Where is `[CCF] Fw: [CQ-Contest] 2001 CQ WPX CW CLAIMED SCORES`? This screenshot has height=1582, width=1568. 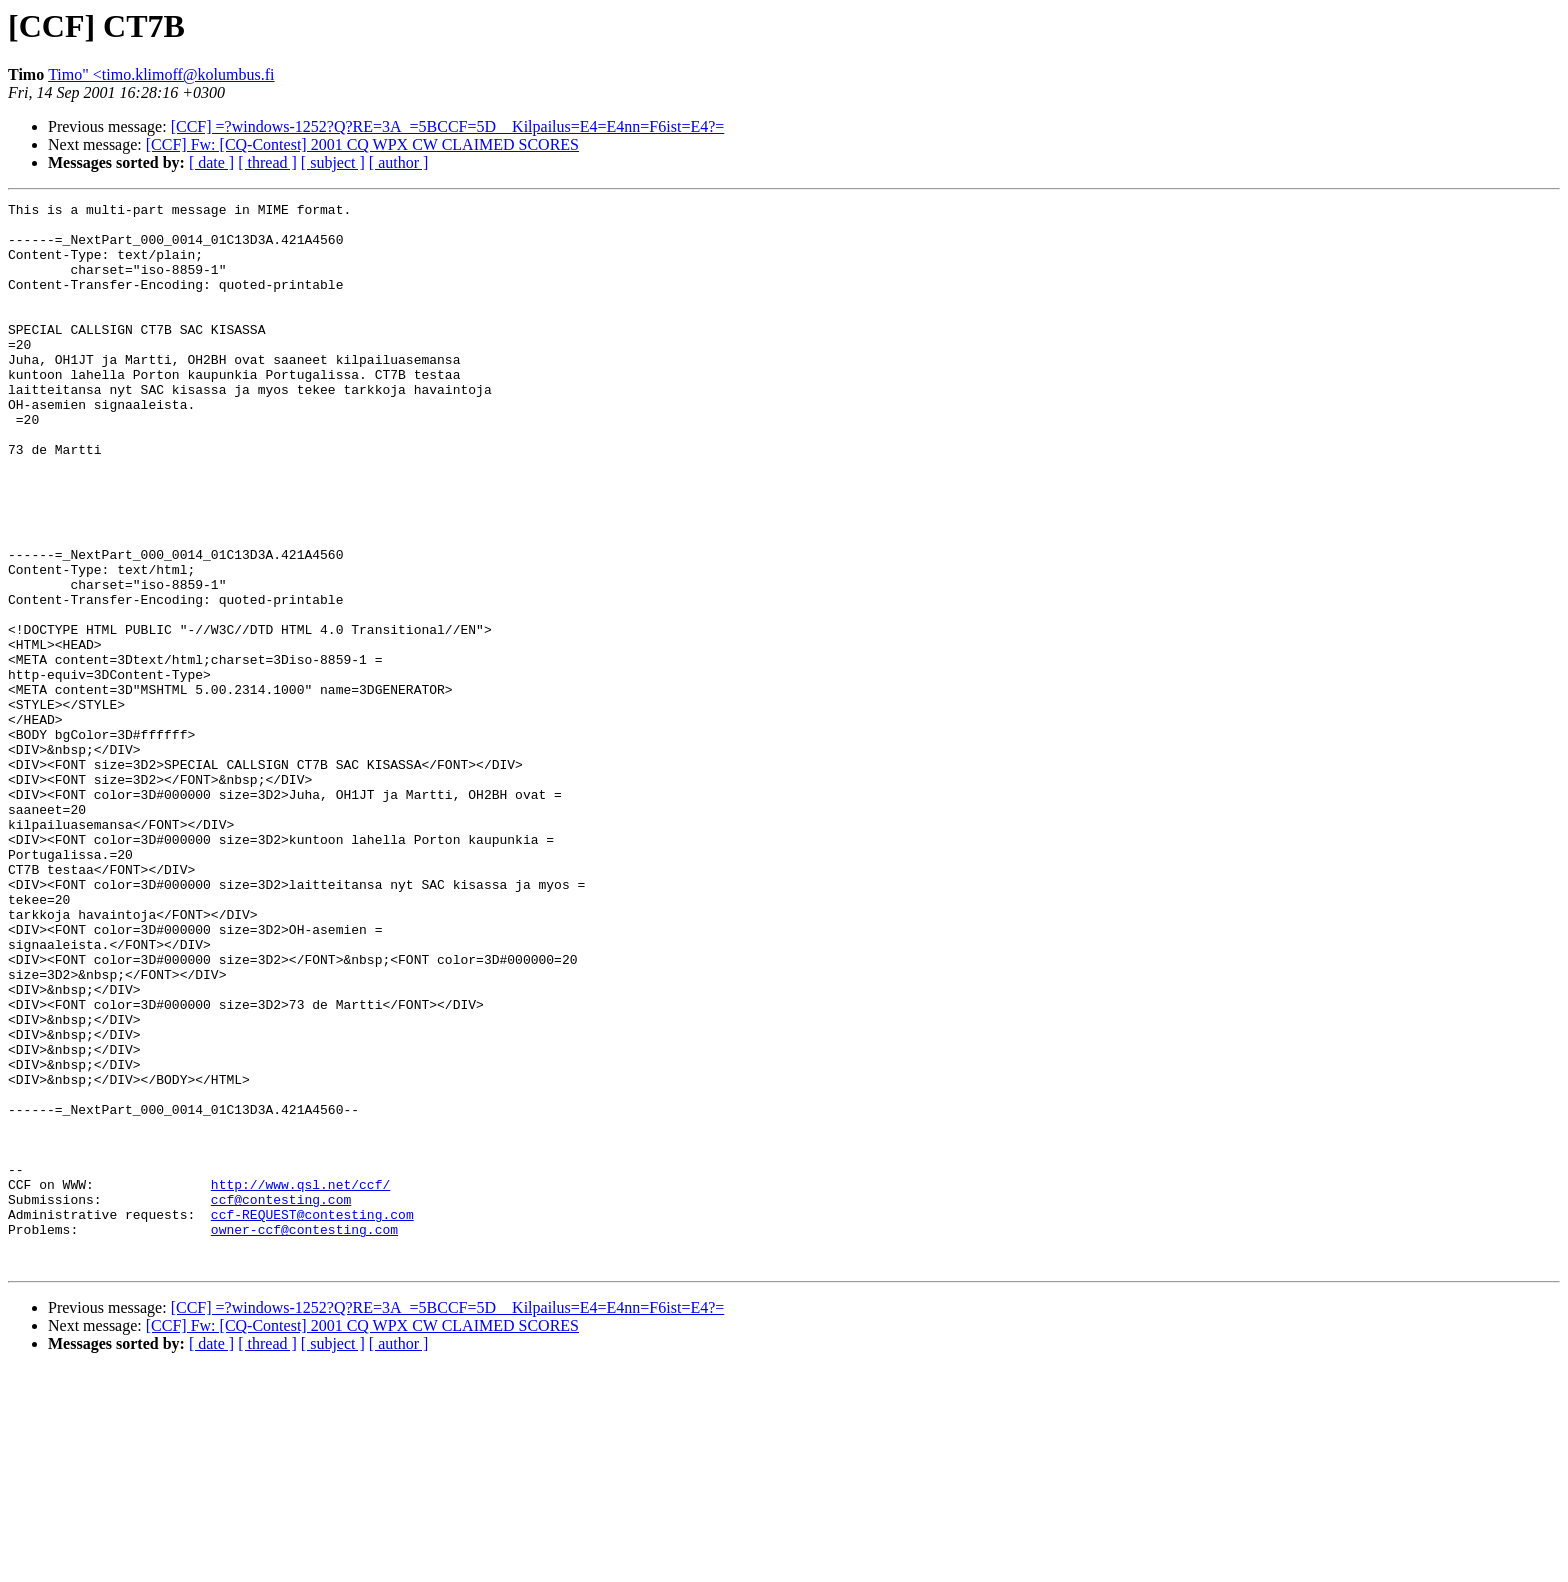 [CCF] Fw: [CQ-Contest] 2001 CQ WPX CW CLAIMED SCORES is located at coordinates (362, 144).